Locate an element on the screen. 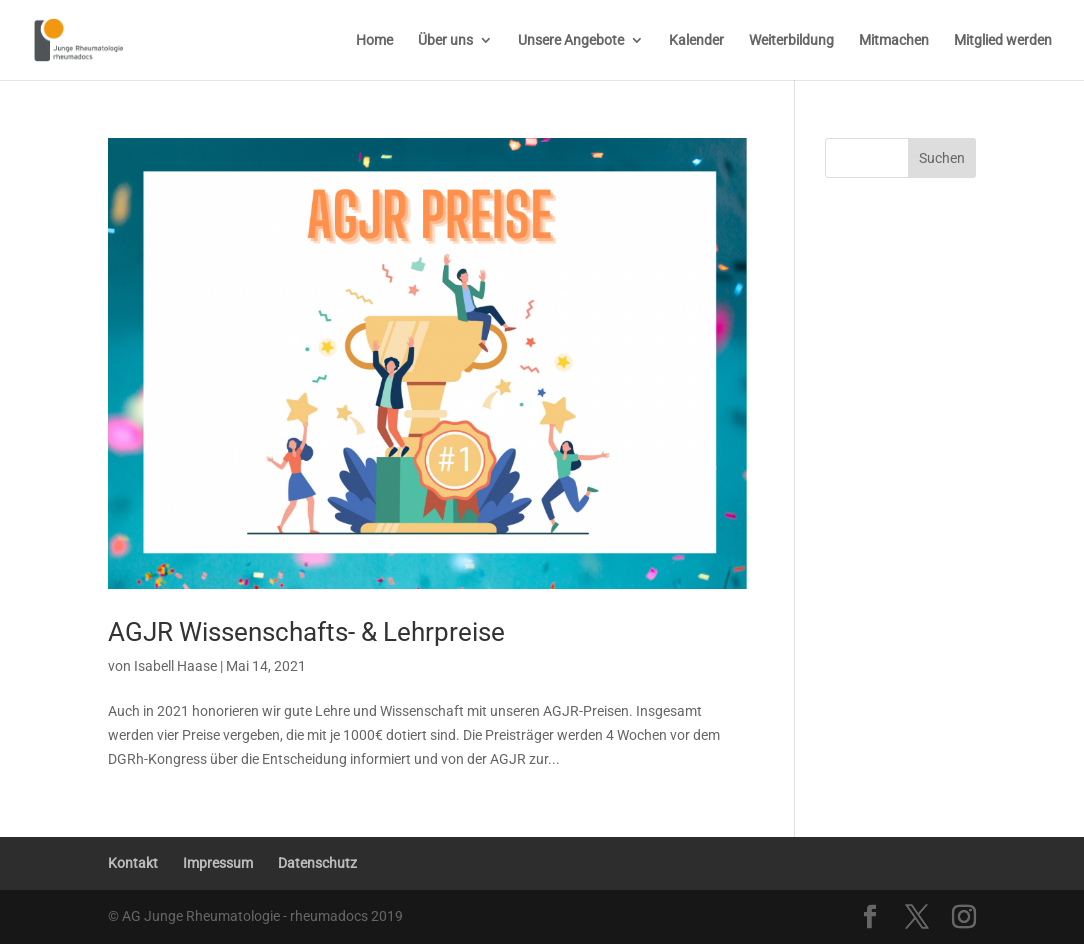 This screenshot has width=1084, height=944. Unsere Angebote is located at coordinates (571, 40).